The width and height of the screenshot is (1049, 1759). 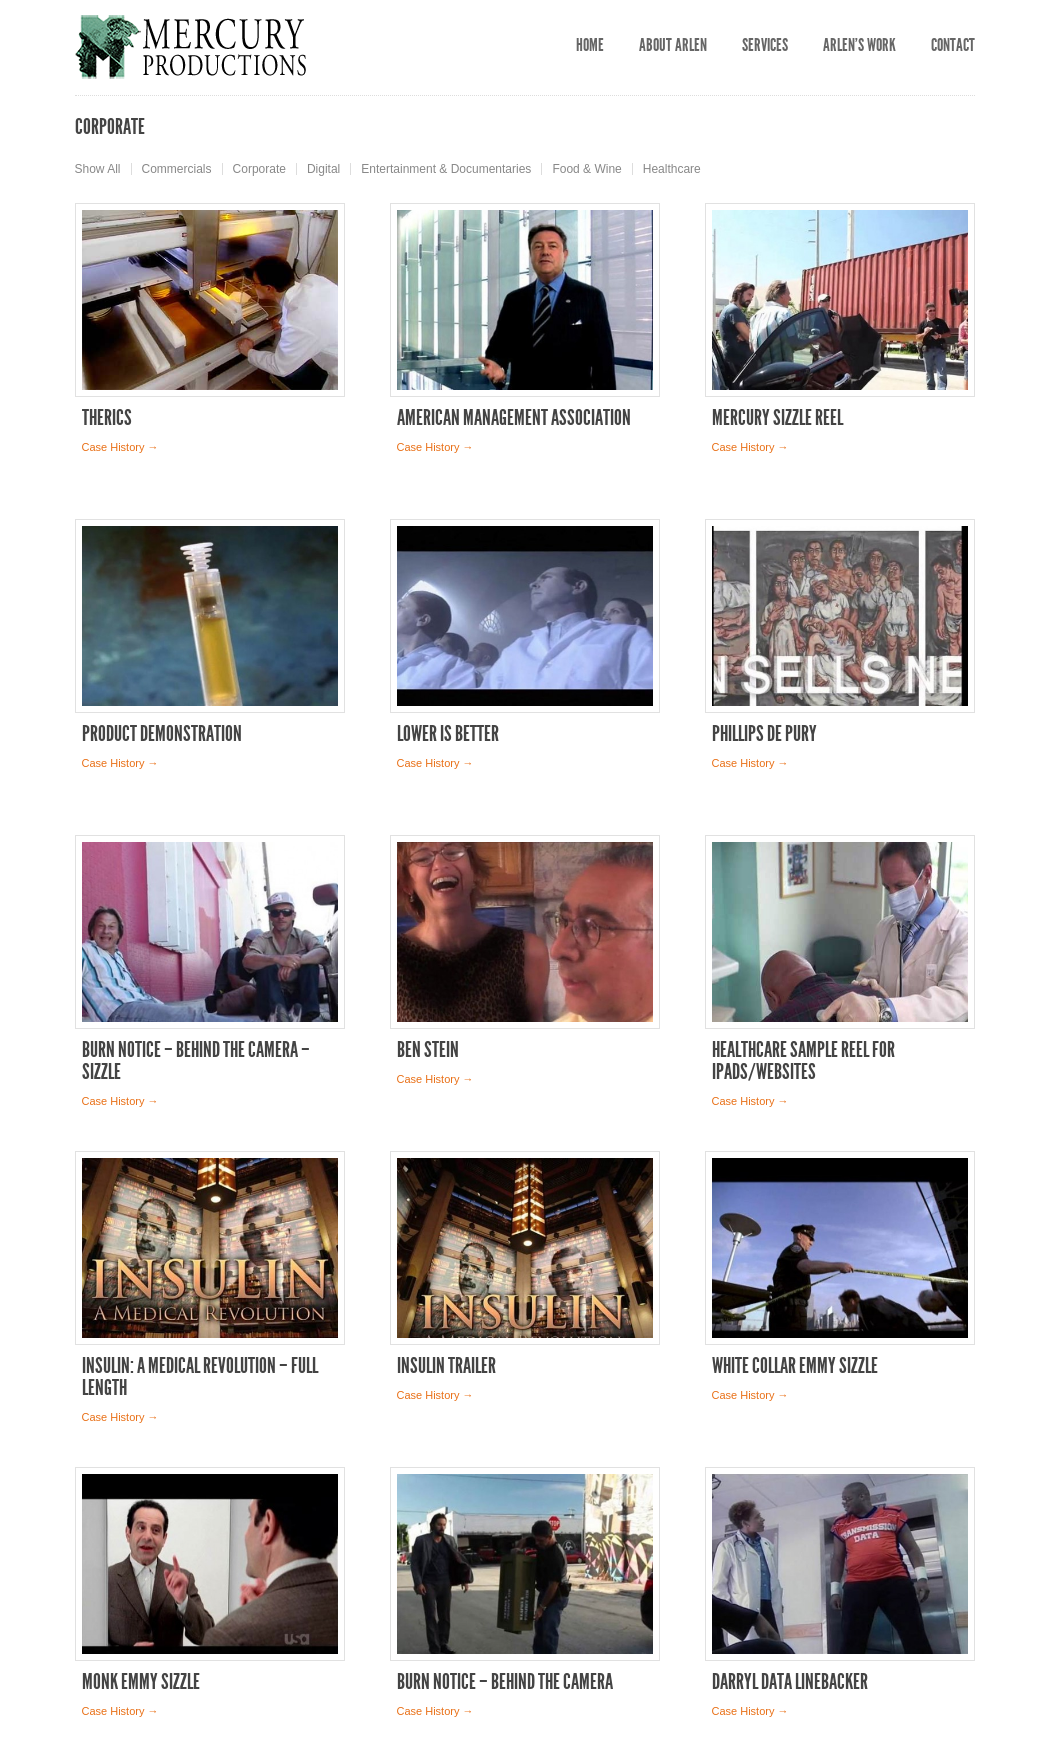 What do you see at coordinates (446, 1366) in the screenshot?
I see `Insulin Trailer` at bounding box center [446, 1366].